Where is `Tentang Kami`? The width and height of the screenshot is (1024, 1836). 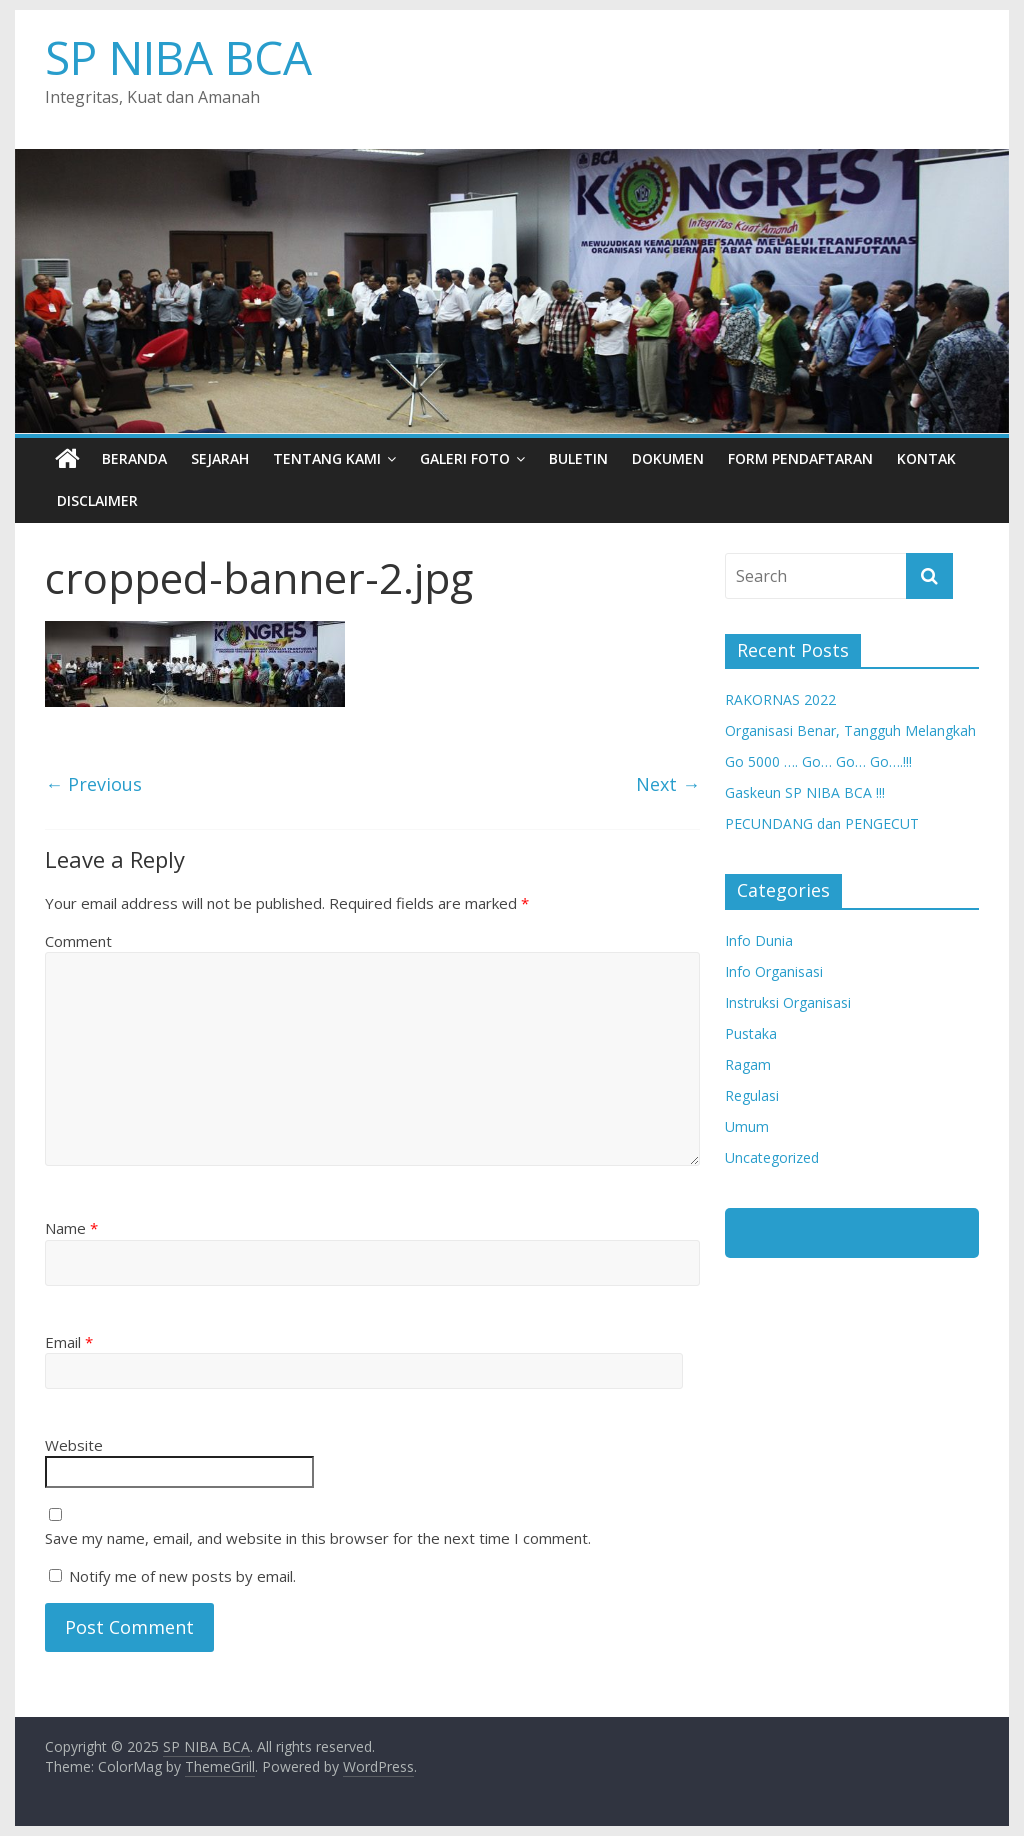 Tentang Kami is located at coordinates (327, 458).